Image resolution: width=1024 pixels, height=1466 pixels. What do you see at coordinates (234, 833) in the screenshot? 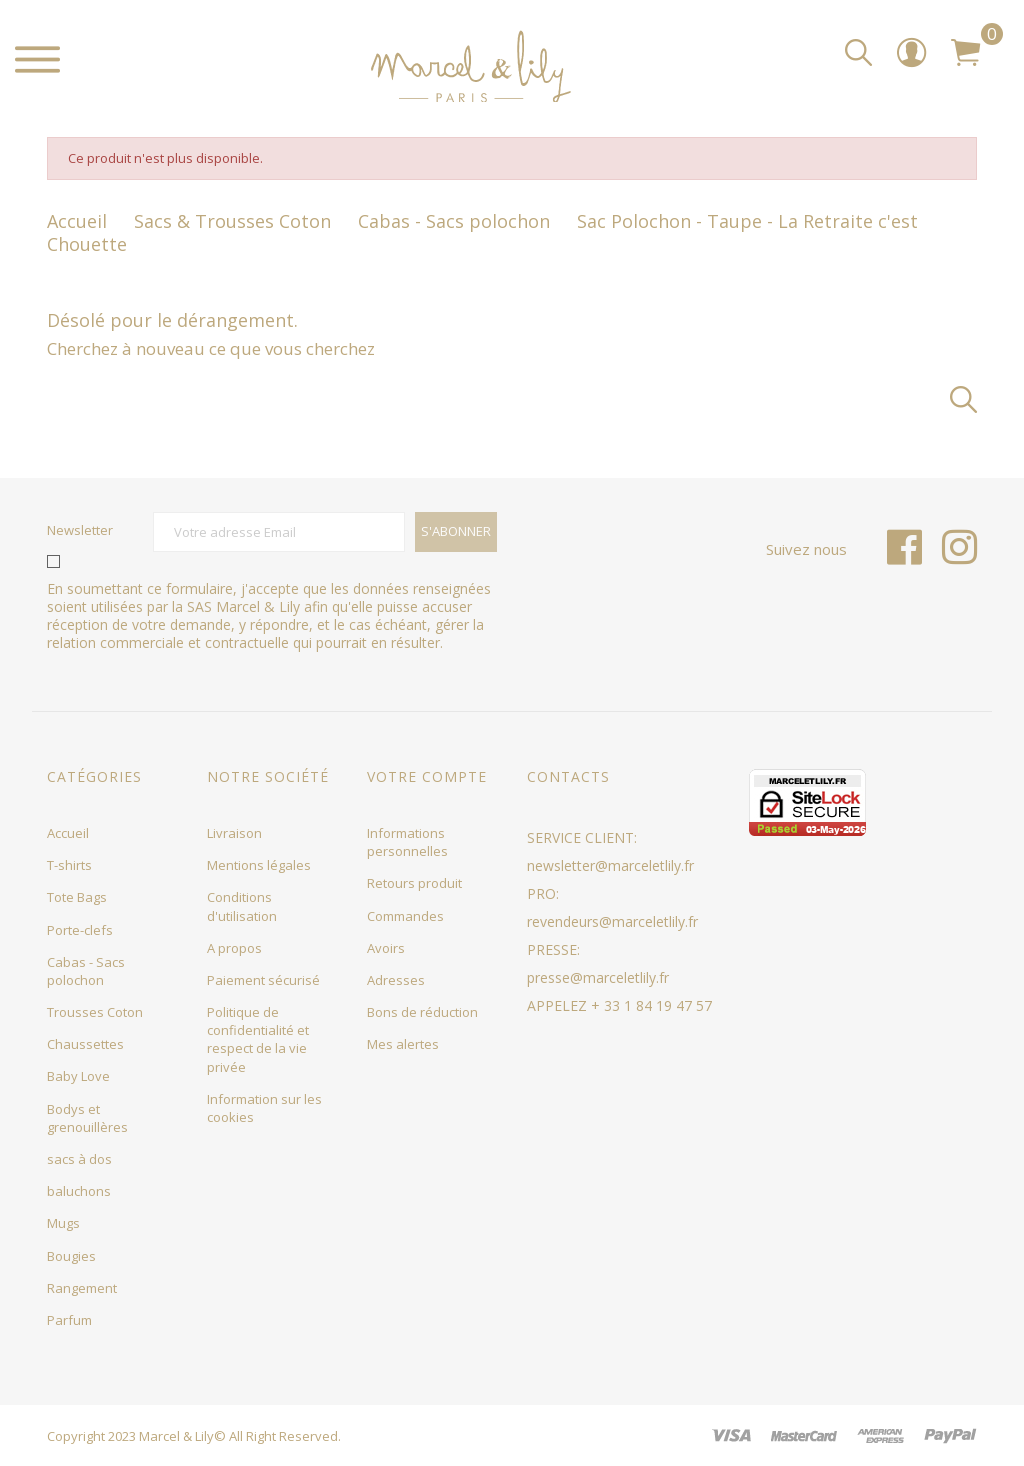
I see `Livraison` at bounding box center [234, 833].